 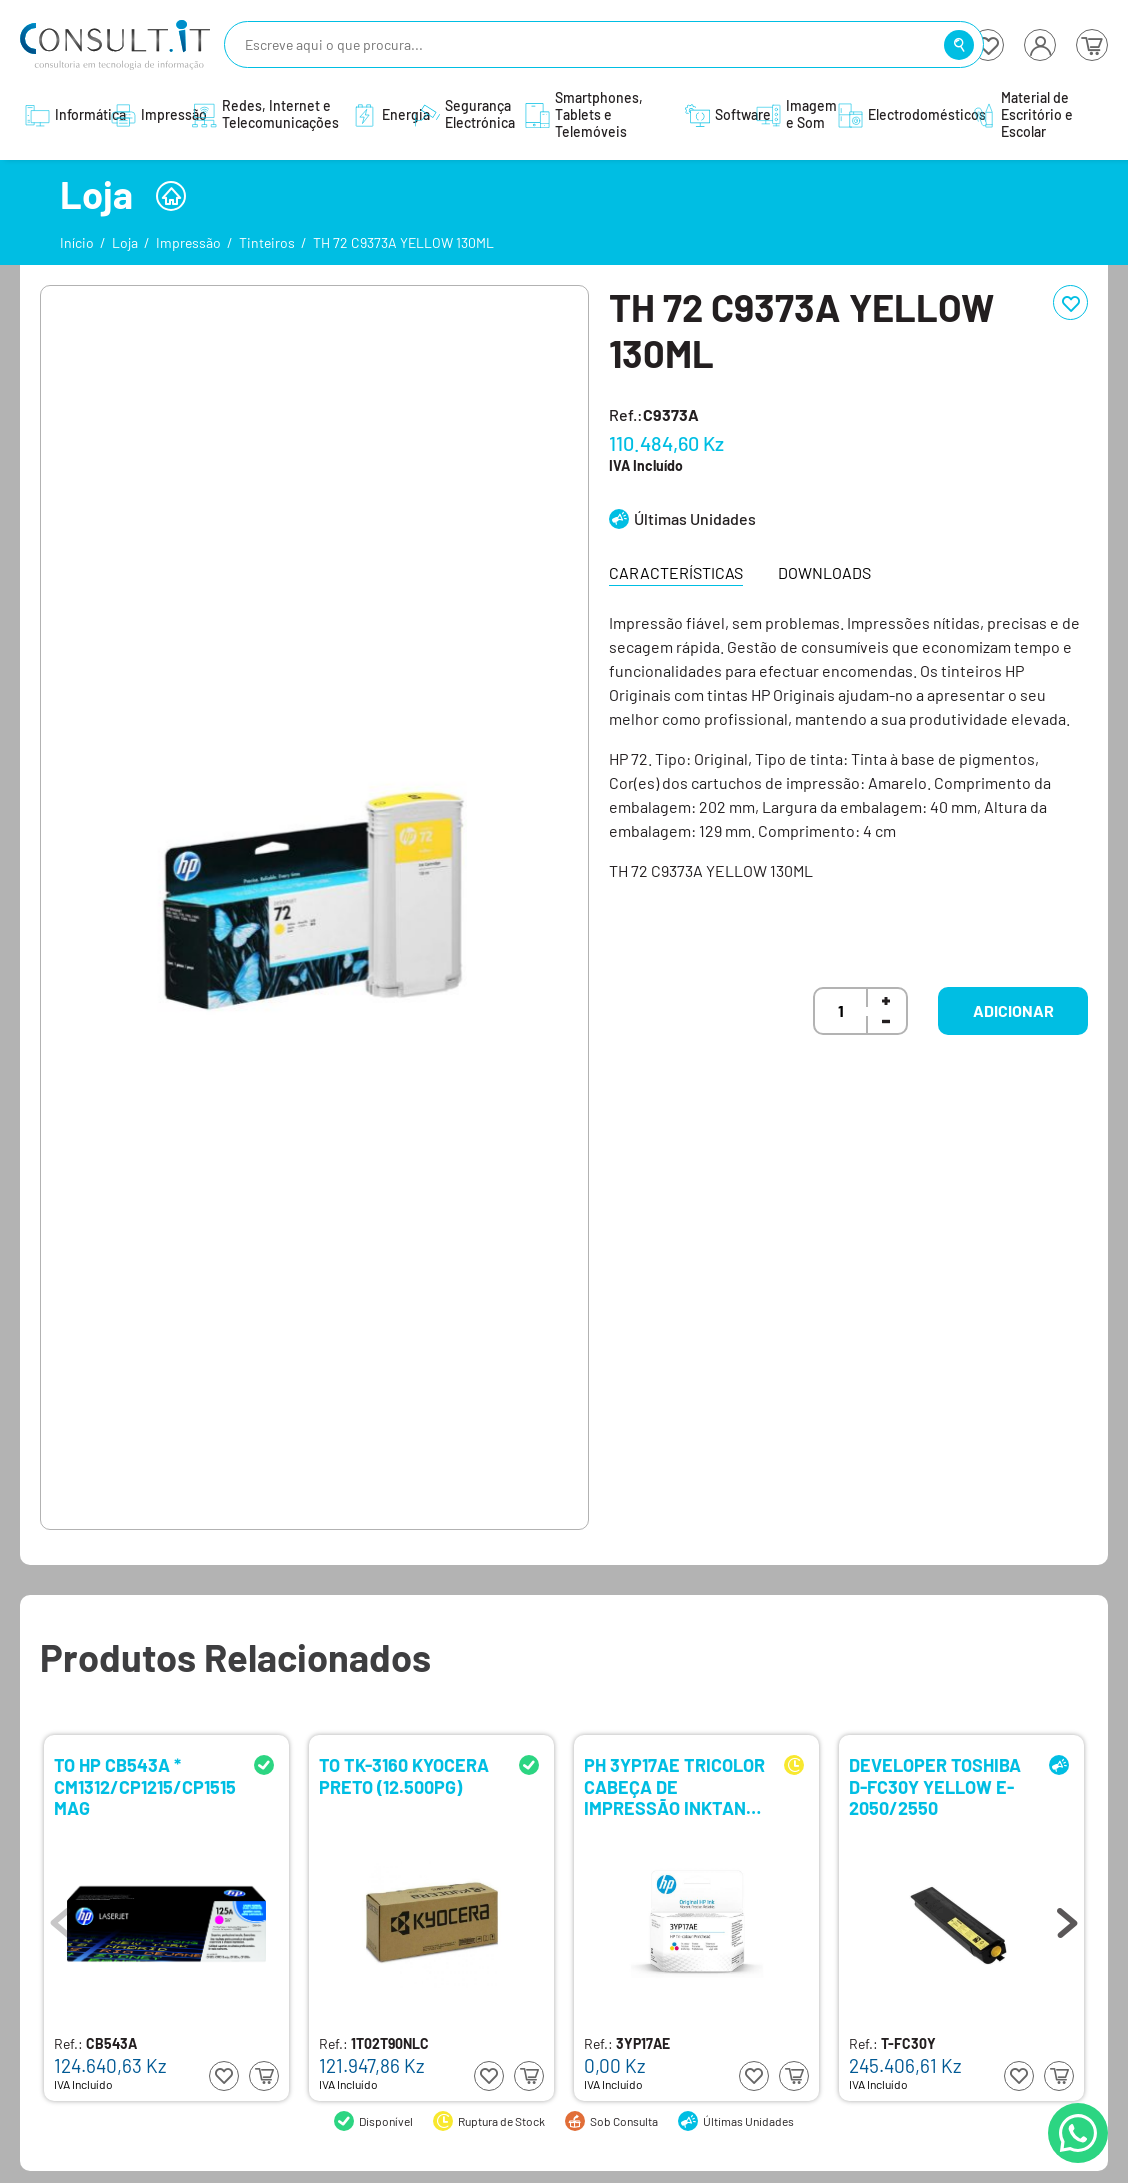 What do you see at coordinates (824, 572) in the screenshot?
I see `Downloads [tab]` at bounding box center [824, 572].